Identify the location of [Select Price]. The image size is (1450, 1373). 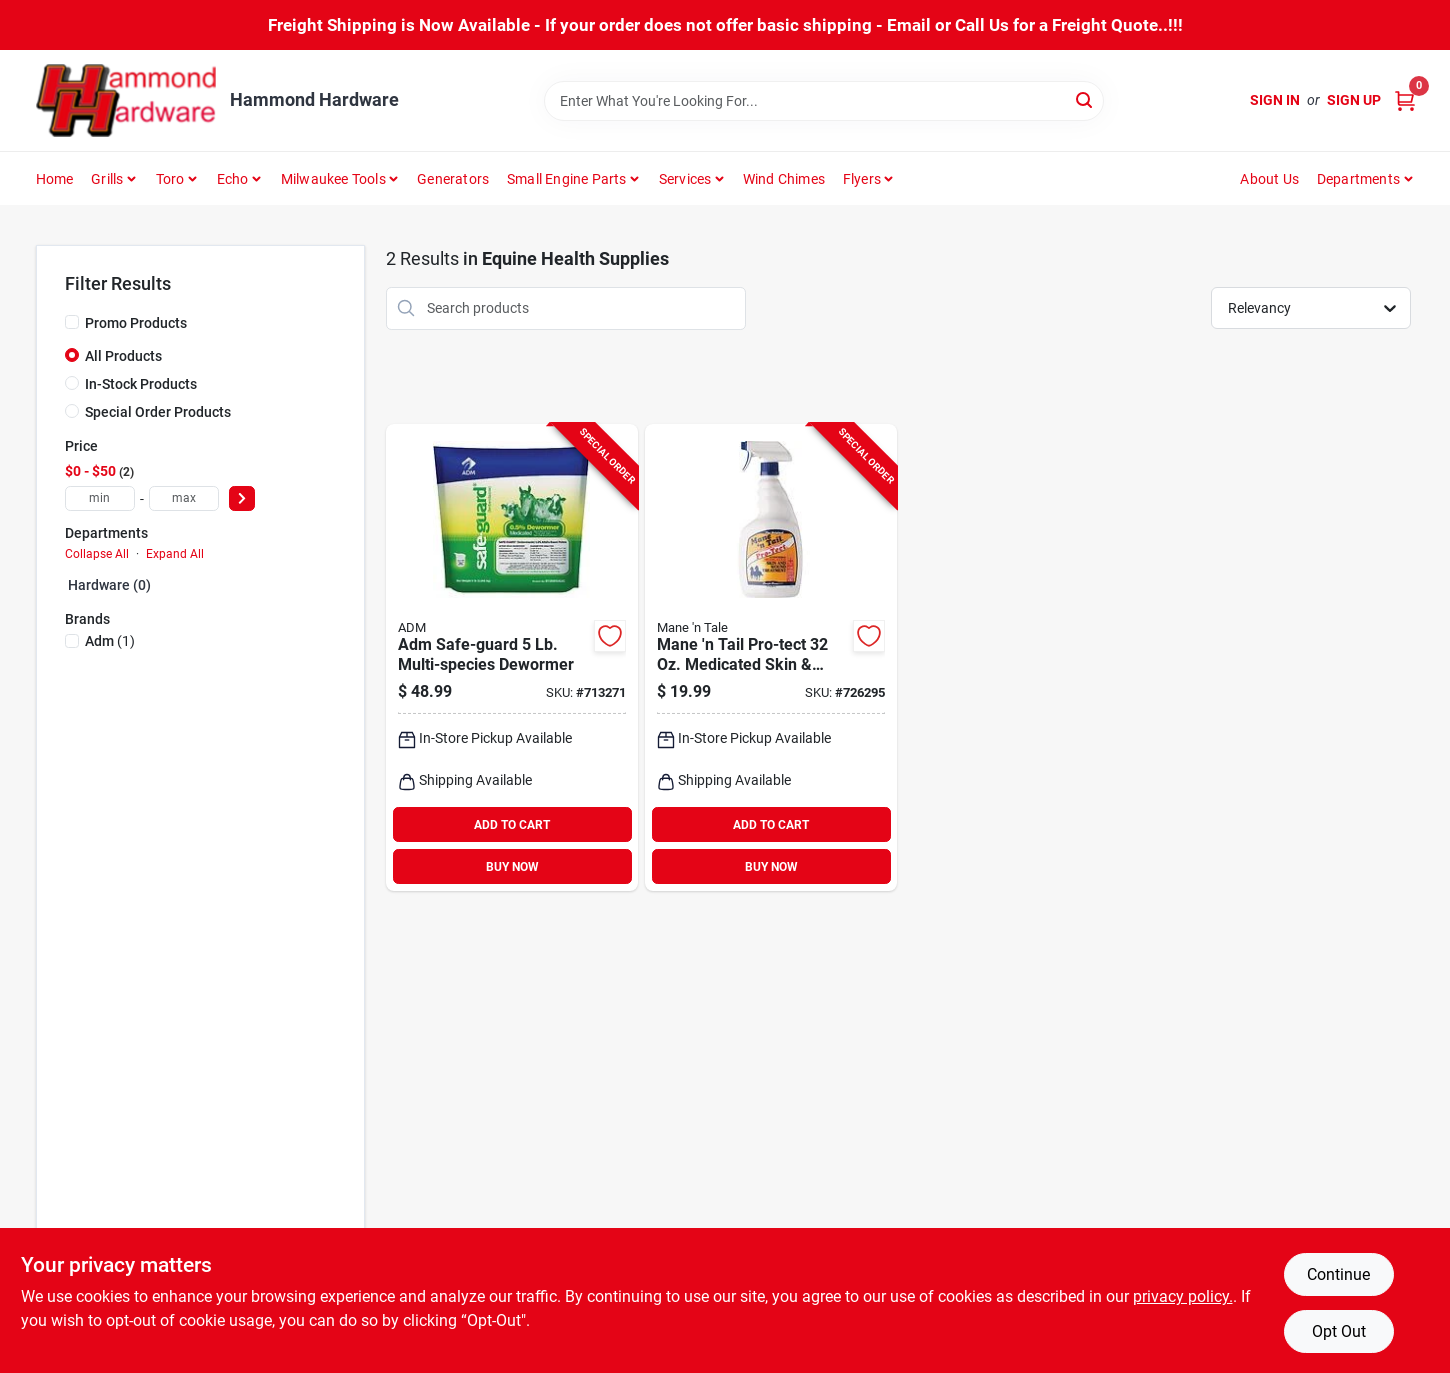
(242, 498).